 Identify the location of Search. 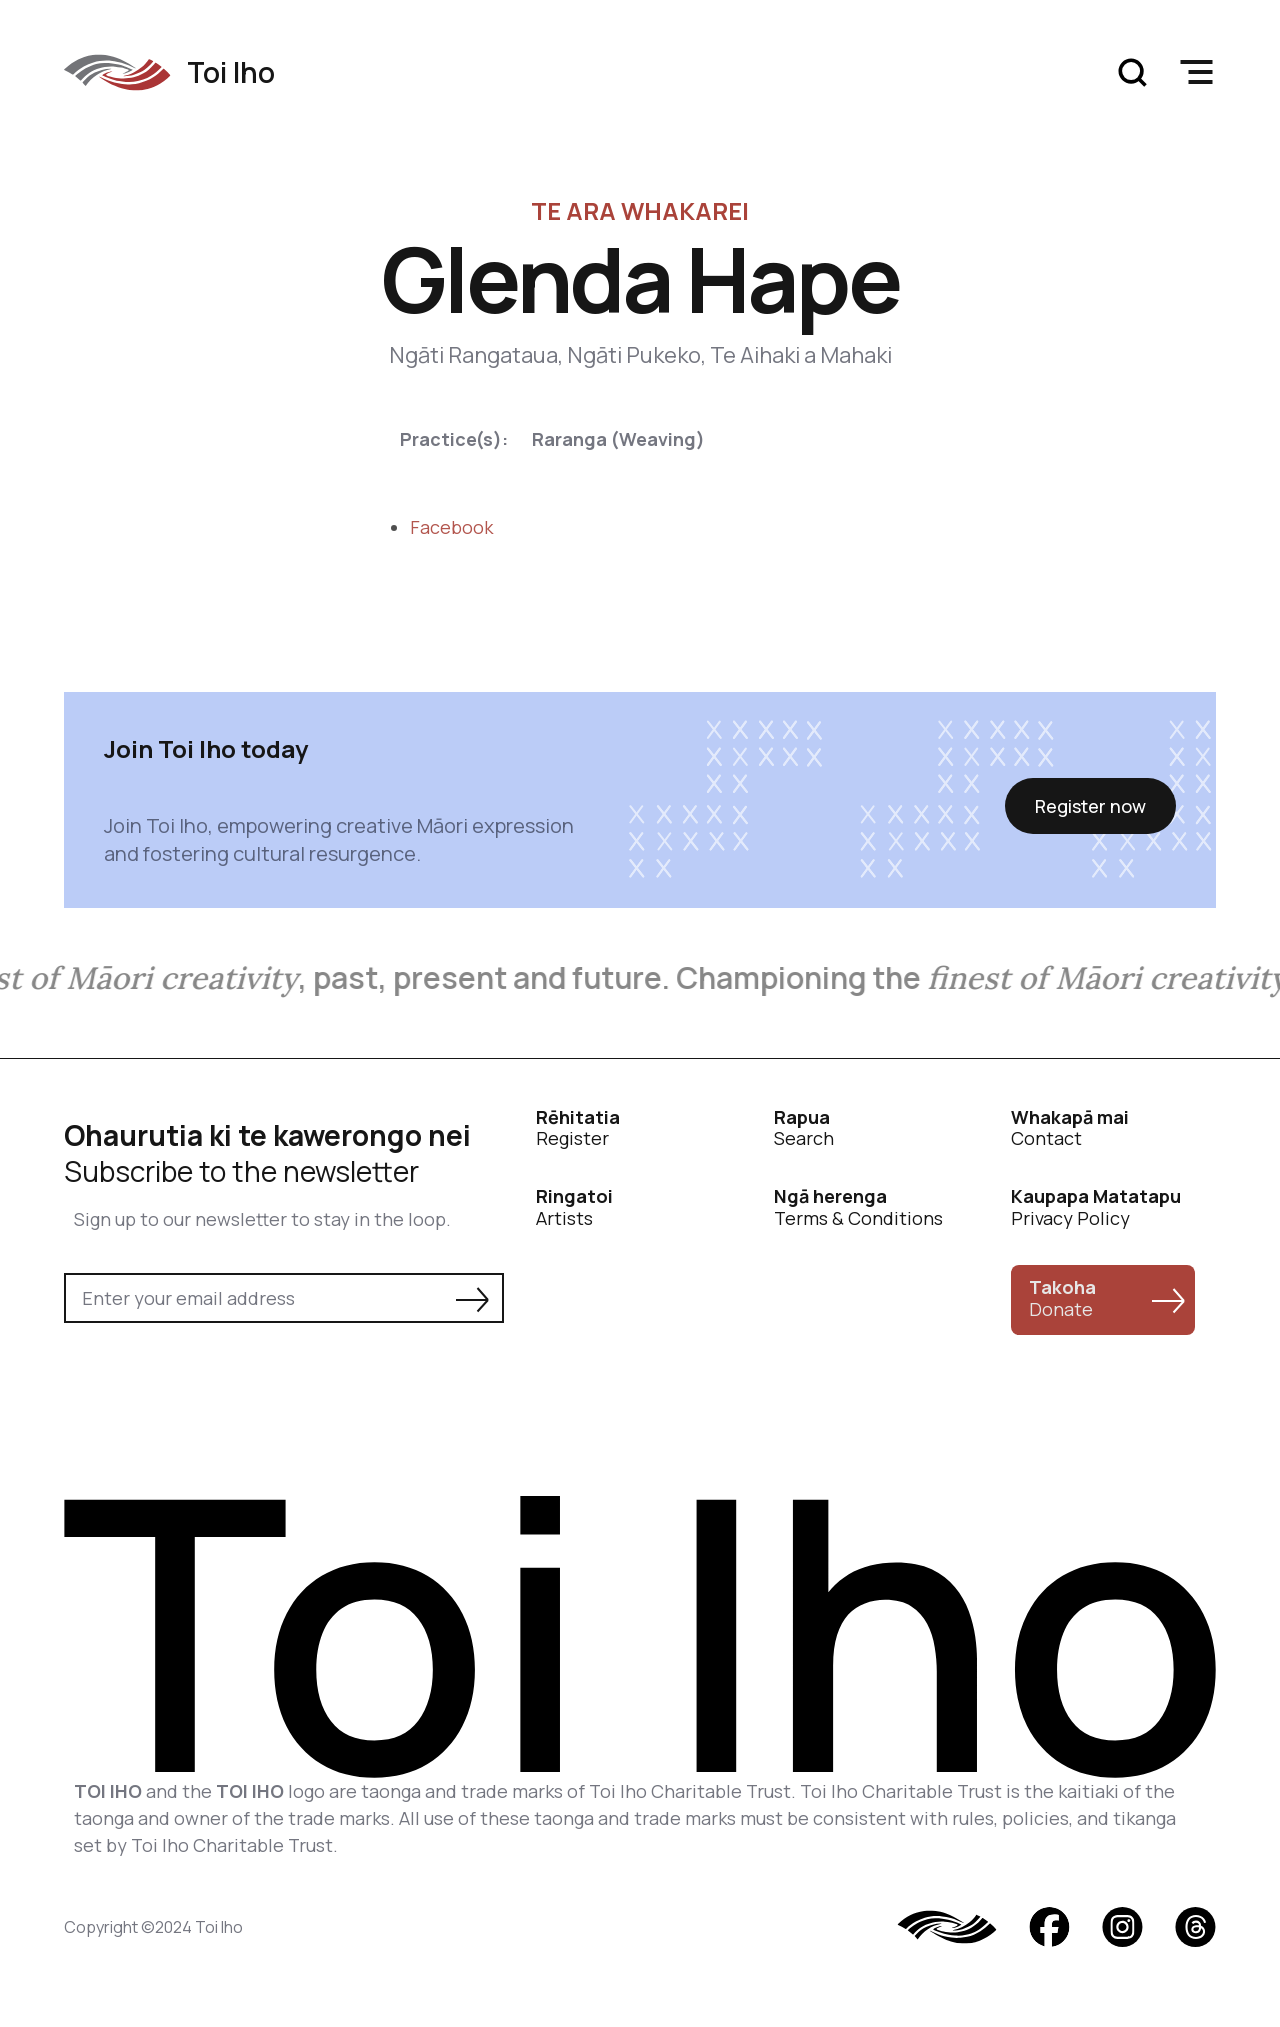
(804, 1128).